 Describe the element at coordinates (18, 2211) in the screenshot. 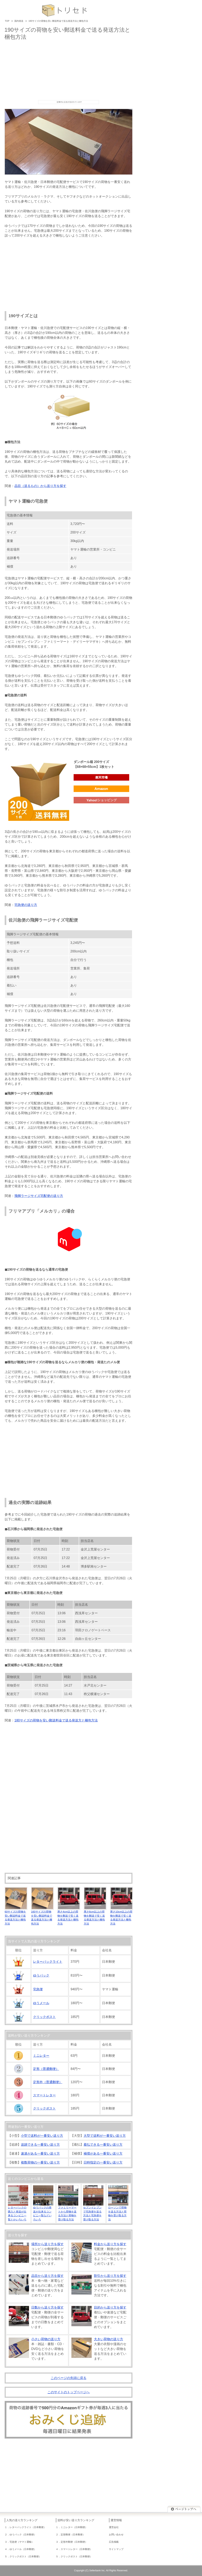

I see `レターパックの購入と発送が出来るコンビニ一覧とかいろいろ` at that location.